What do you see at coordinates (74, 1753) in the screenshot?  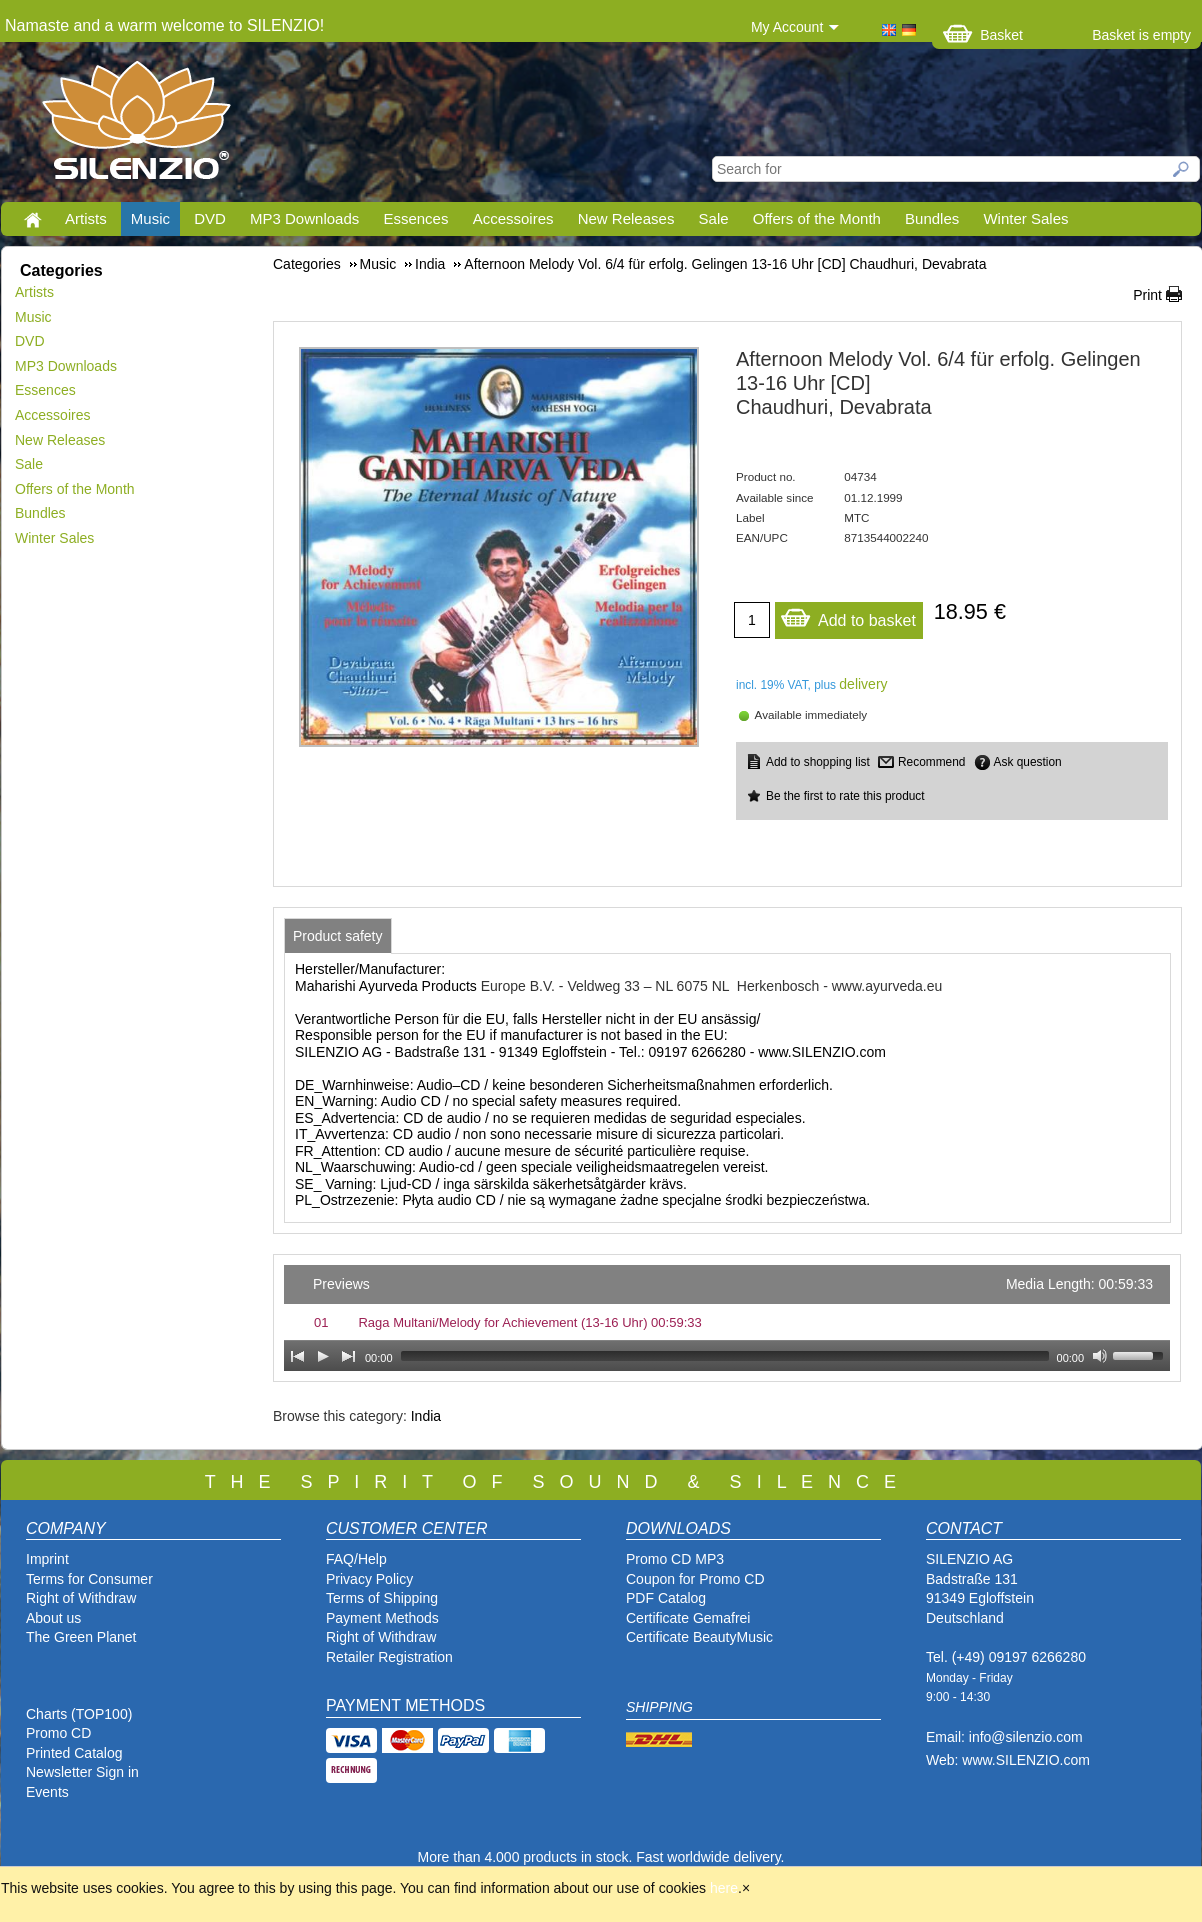 I see `Printed Catalog` at bounding box center [74, 1753].